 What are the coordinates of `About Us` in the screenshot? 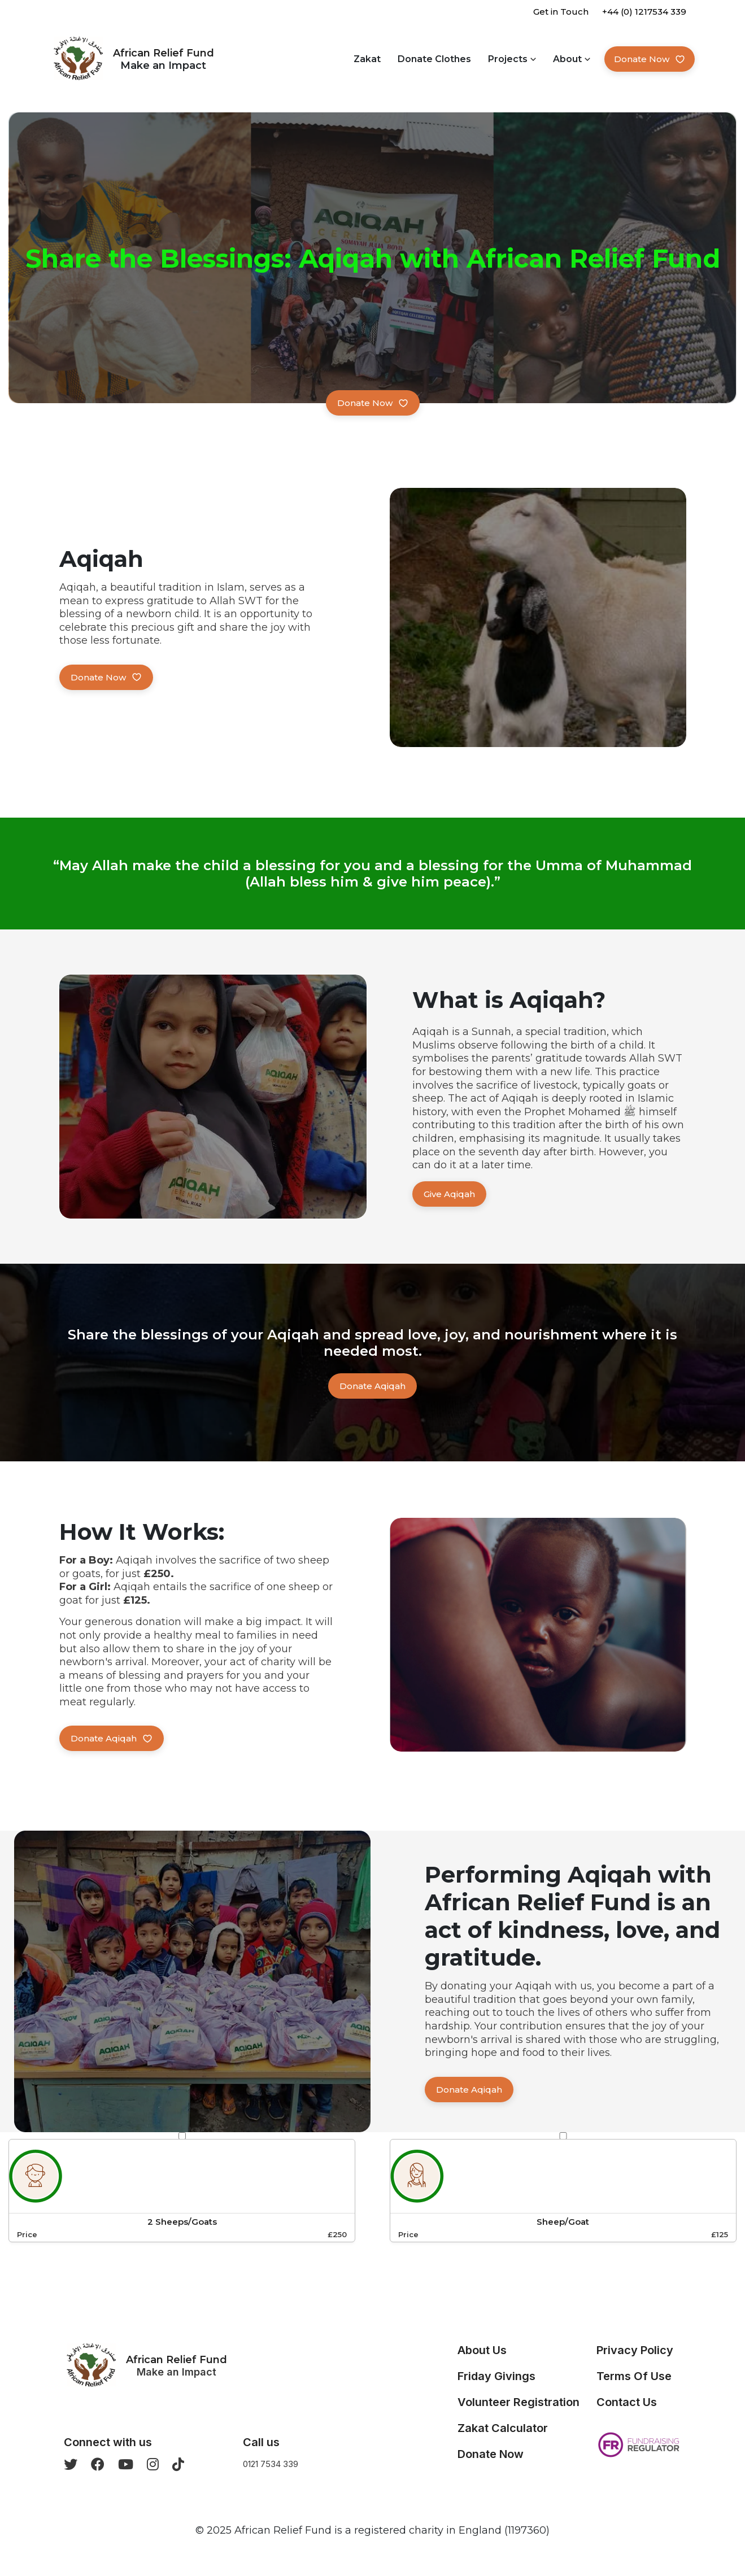 It's located at (482, 2350).